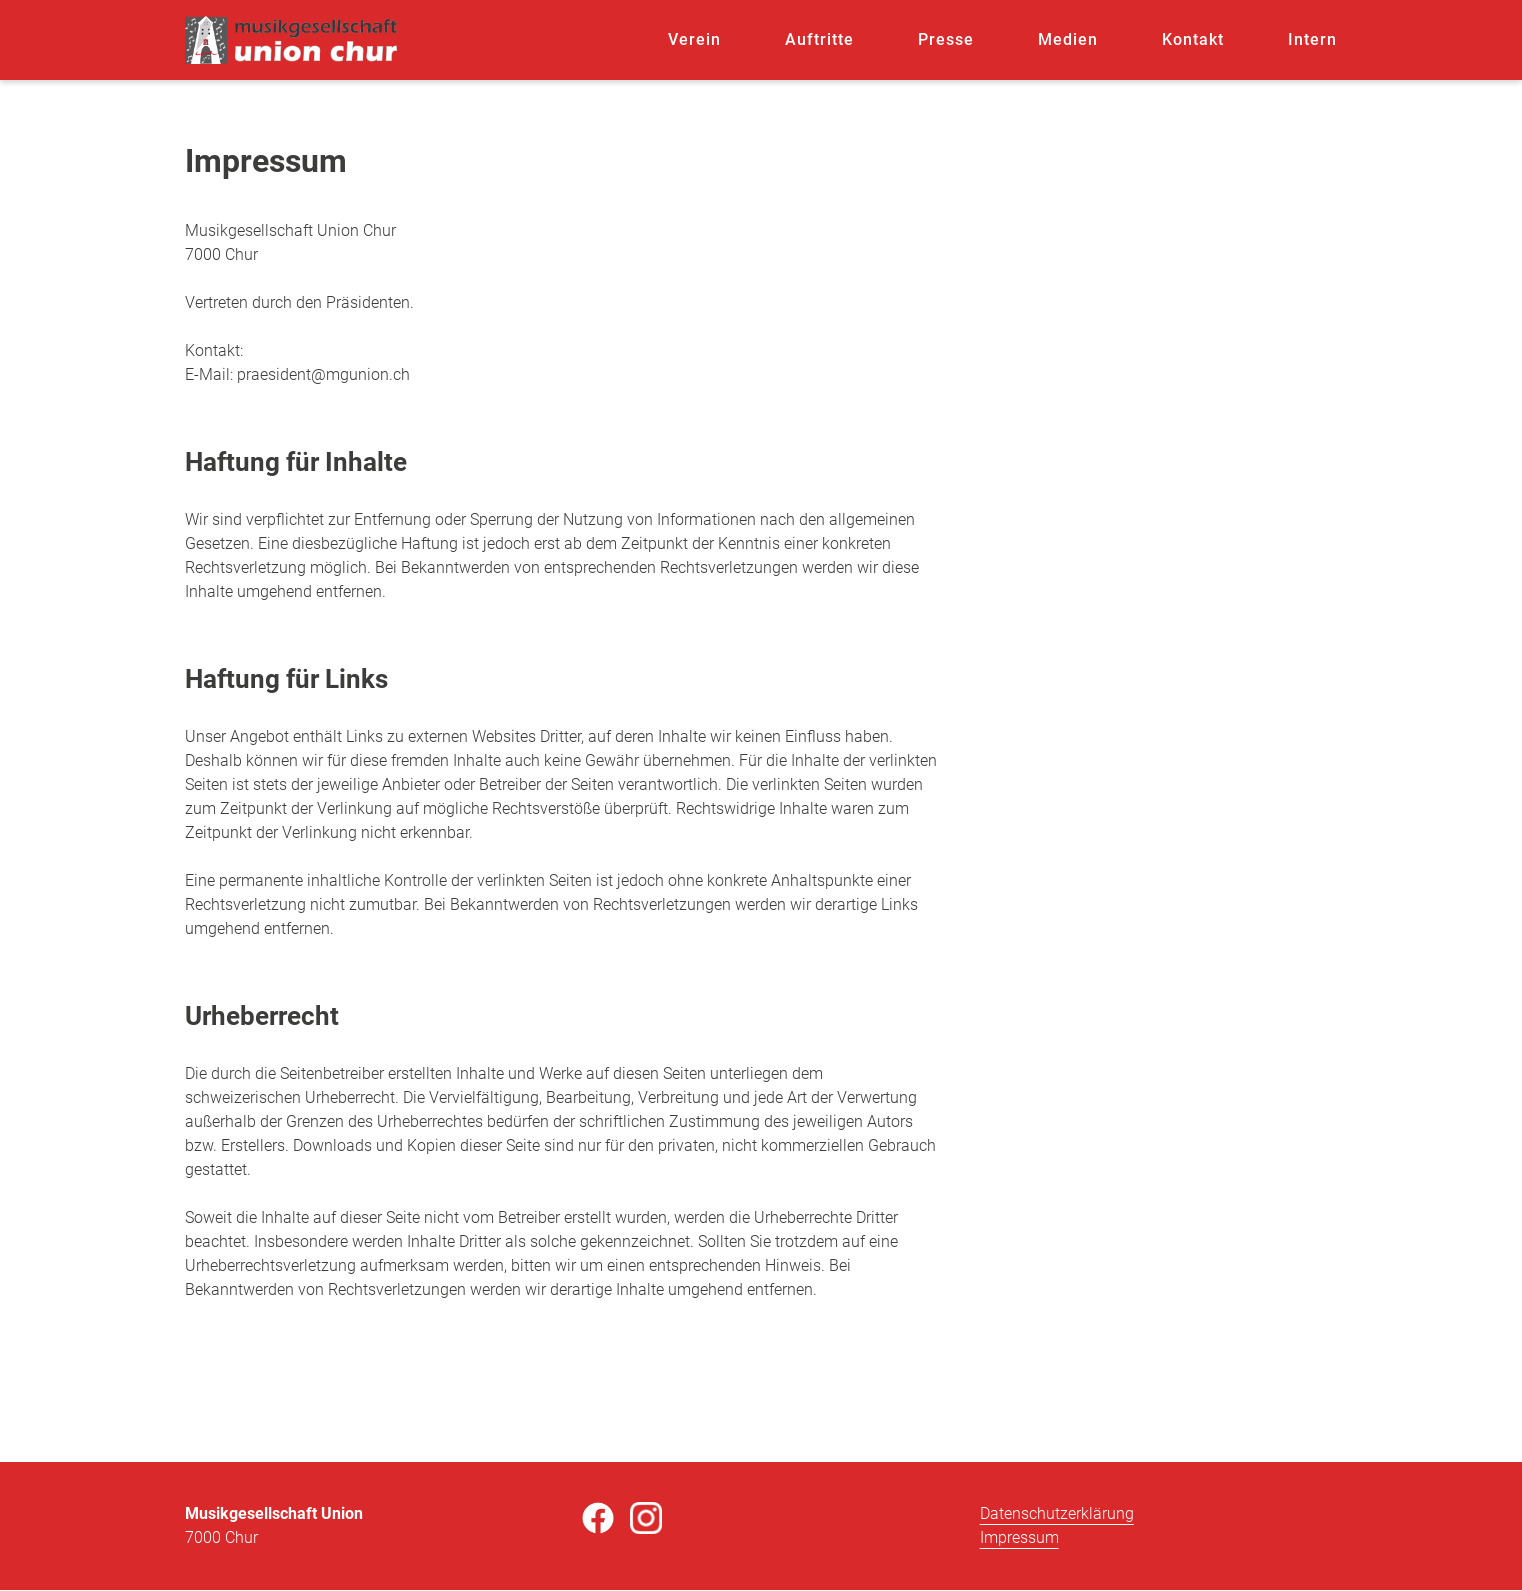 Image resolution: width=1522 pixels, height=1591 pixels. What do you see at coordinates (1312, 39) in the screenshot?
I see `Intern` at bounding box center [1312, 39].